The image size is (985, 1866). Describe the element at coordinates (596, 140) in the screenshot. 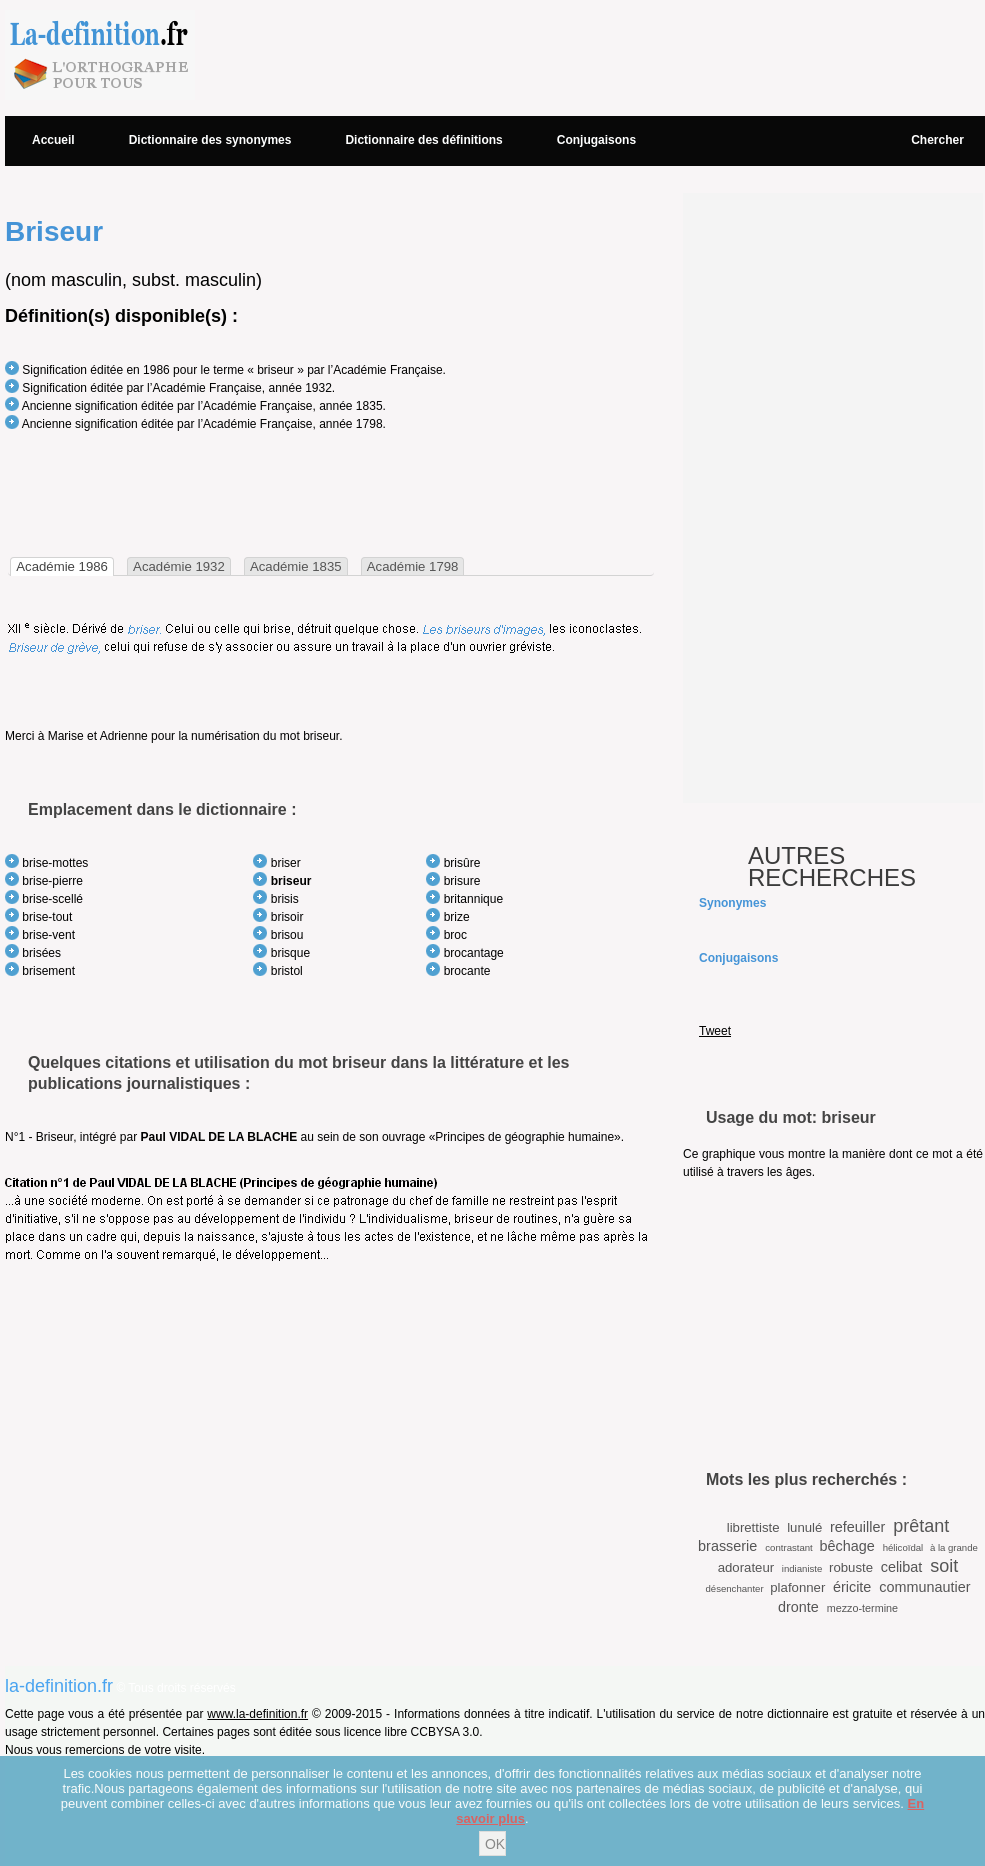

I see `Conjugaisons` at that location.